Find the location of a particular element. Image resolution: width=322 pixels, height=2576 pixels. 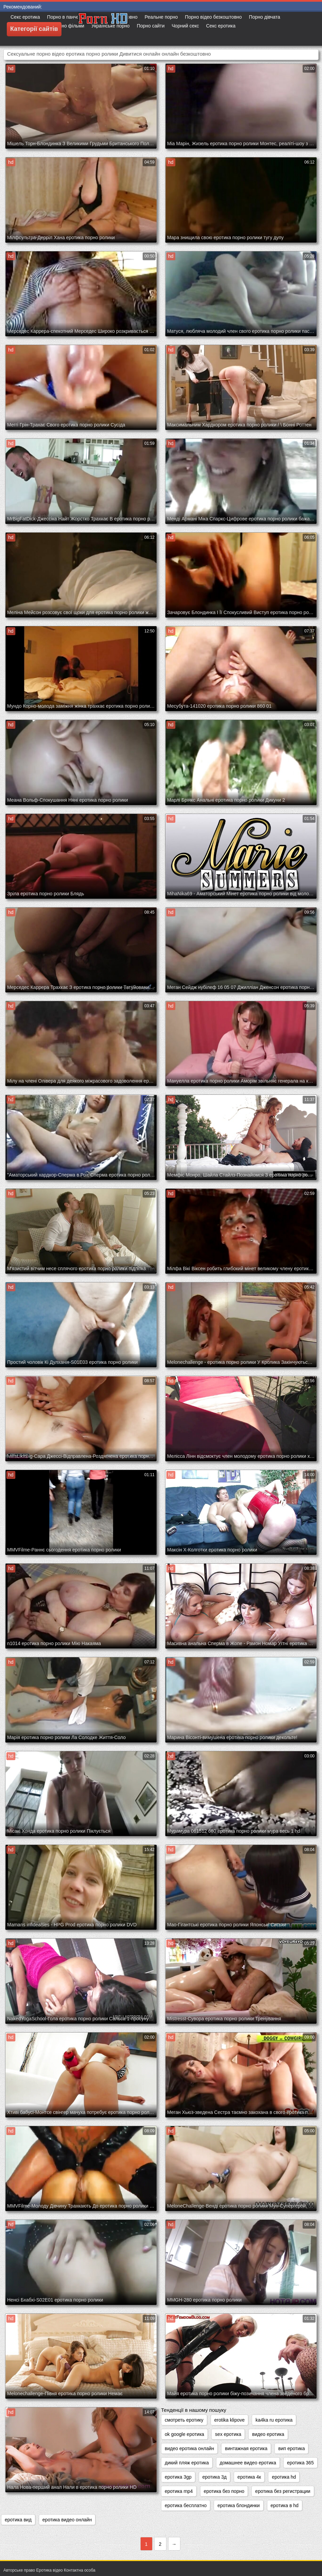

еротика блондинки is located at coordinates (238, 2505).